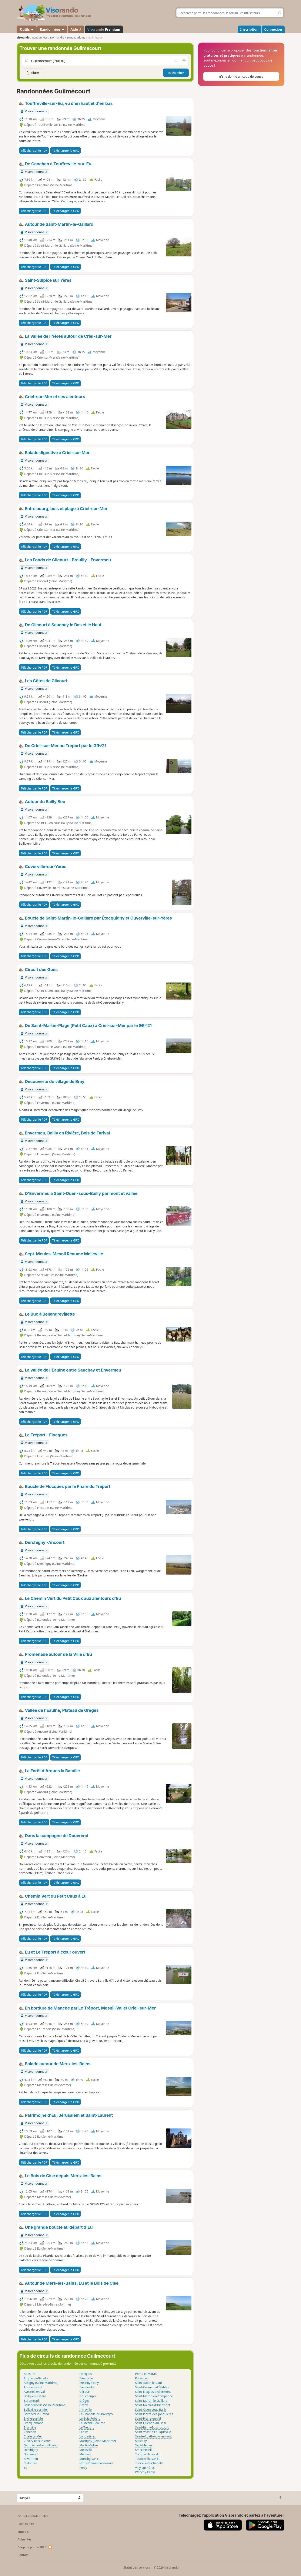 This screenshot has width=301, height=2576. Describe the element at coordinates (83, 2432) in the screenshot. I see `Les Ifs` at that location.